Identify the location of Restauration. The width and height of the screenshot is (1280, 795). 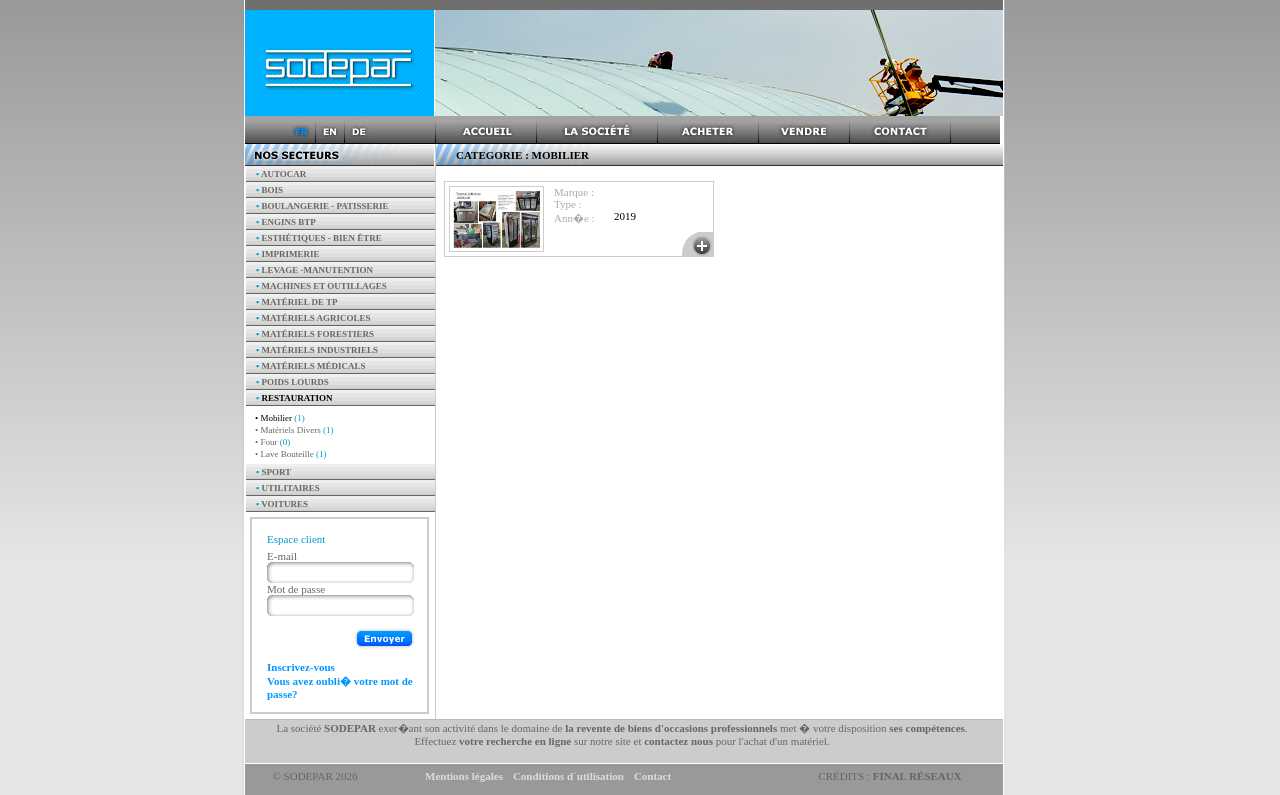
(294, 398).